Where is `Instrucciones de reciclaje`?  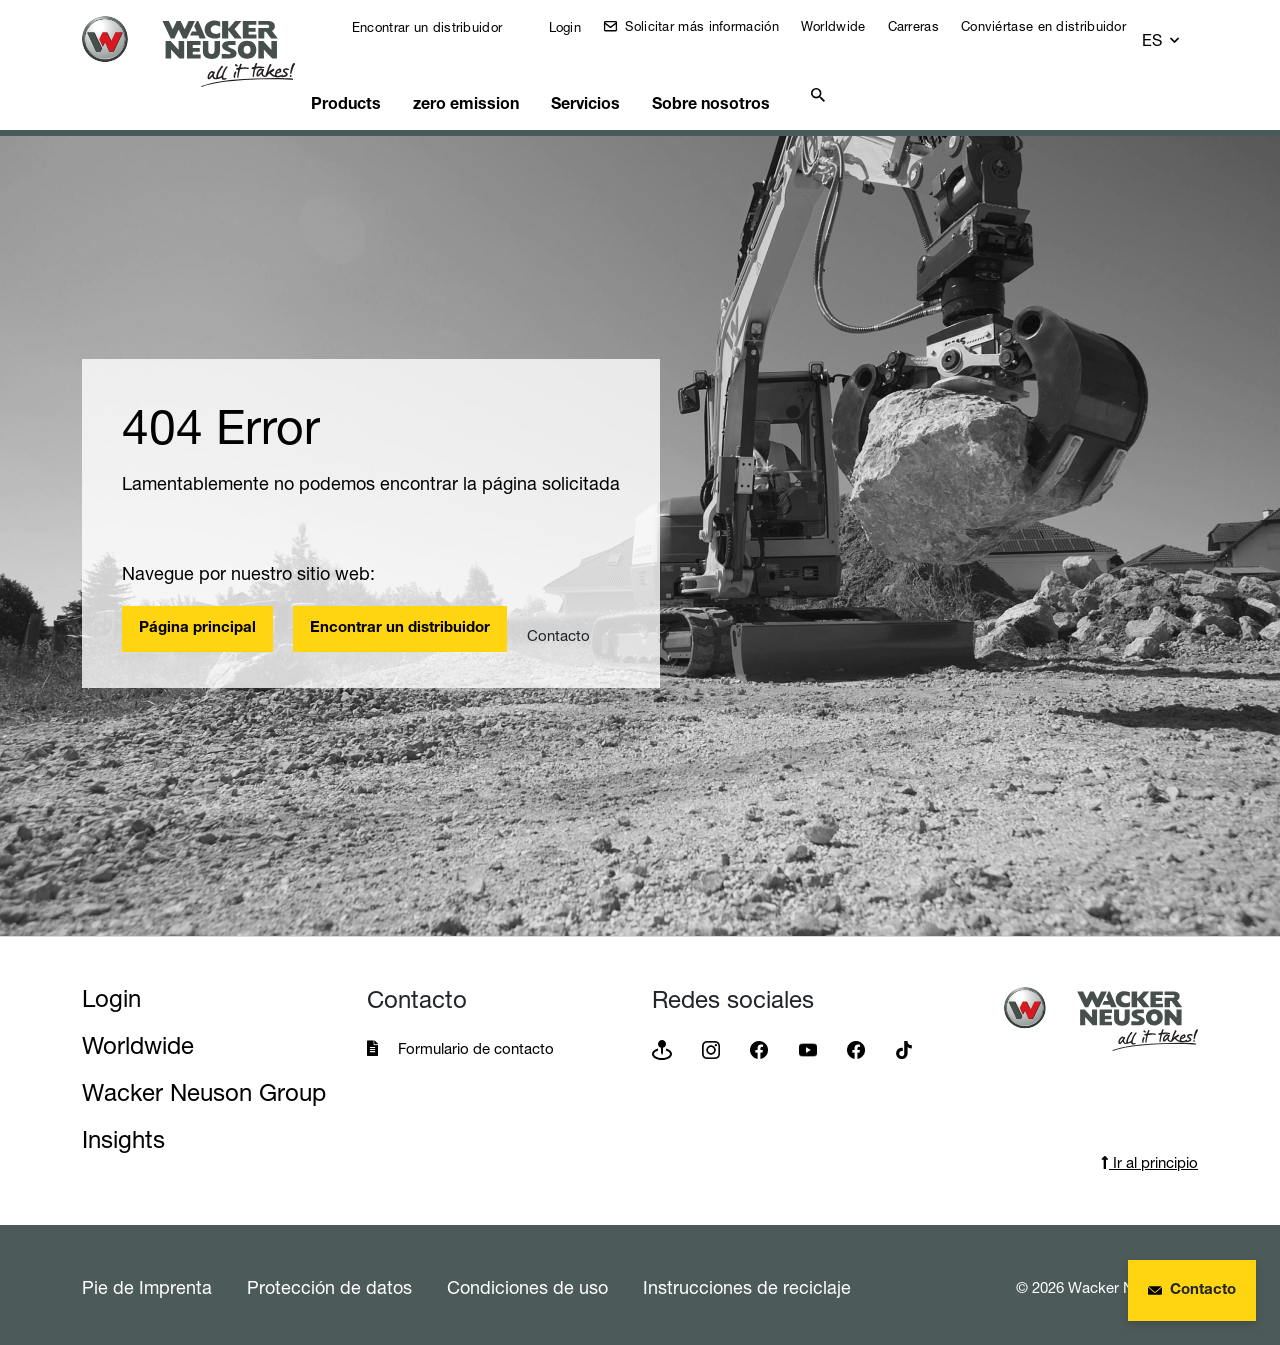
Instrucciones de reciclaje is located at coordinates (747, 1283).